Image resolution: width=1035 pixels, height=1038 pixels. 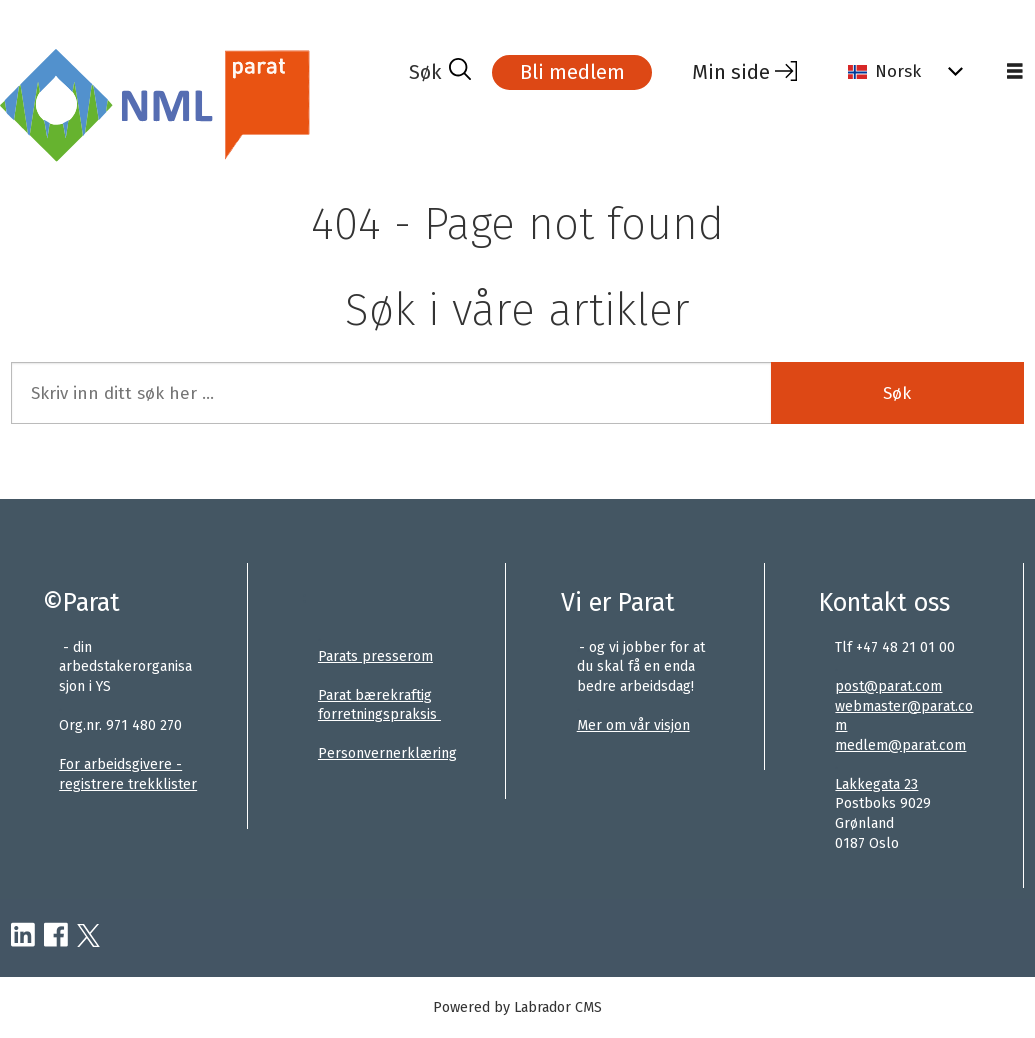 What do you see at coordinates (440, 72) in the screenshot?
I see `[Søk]` at bounding box center [440, 72].